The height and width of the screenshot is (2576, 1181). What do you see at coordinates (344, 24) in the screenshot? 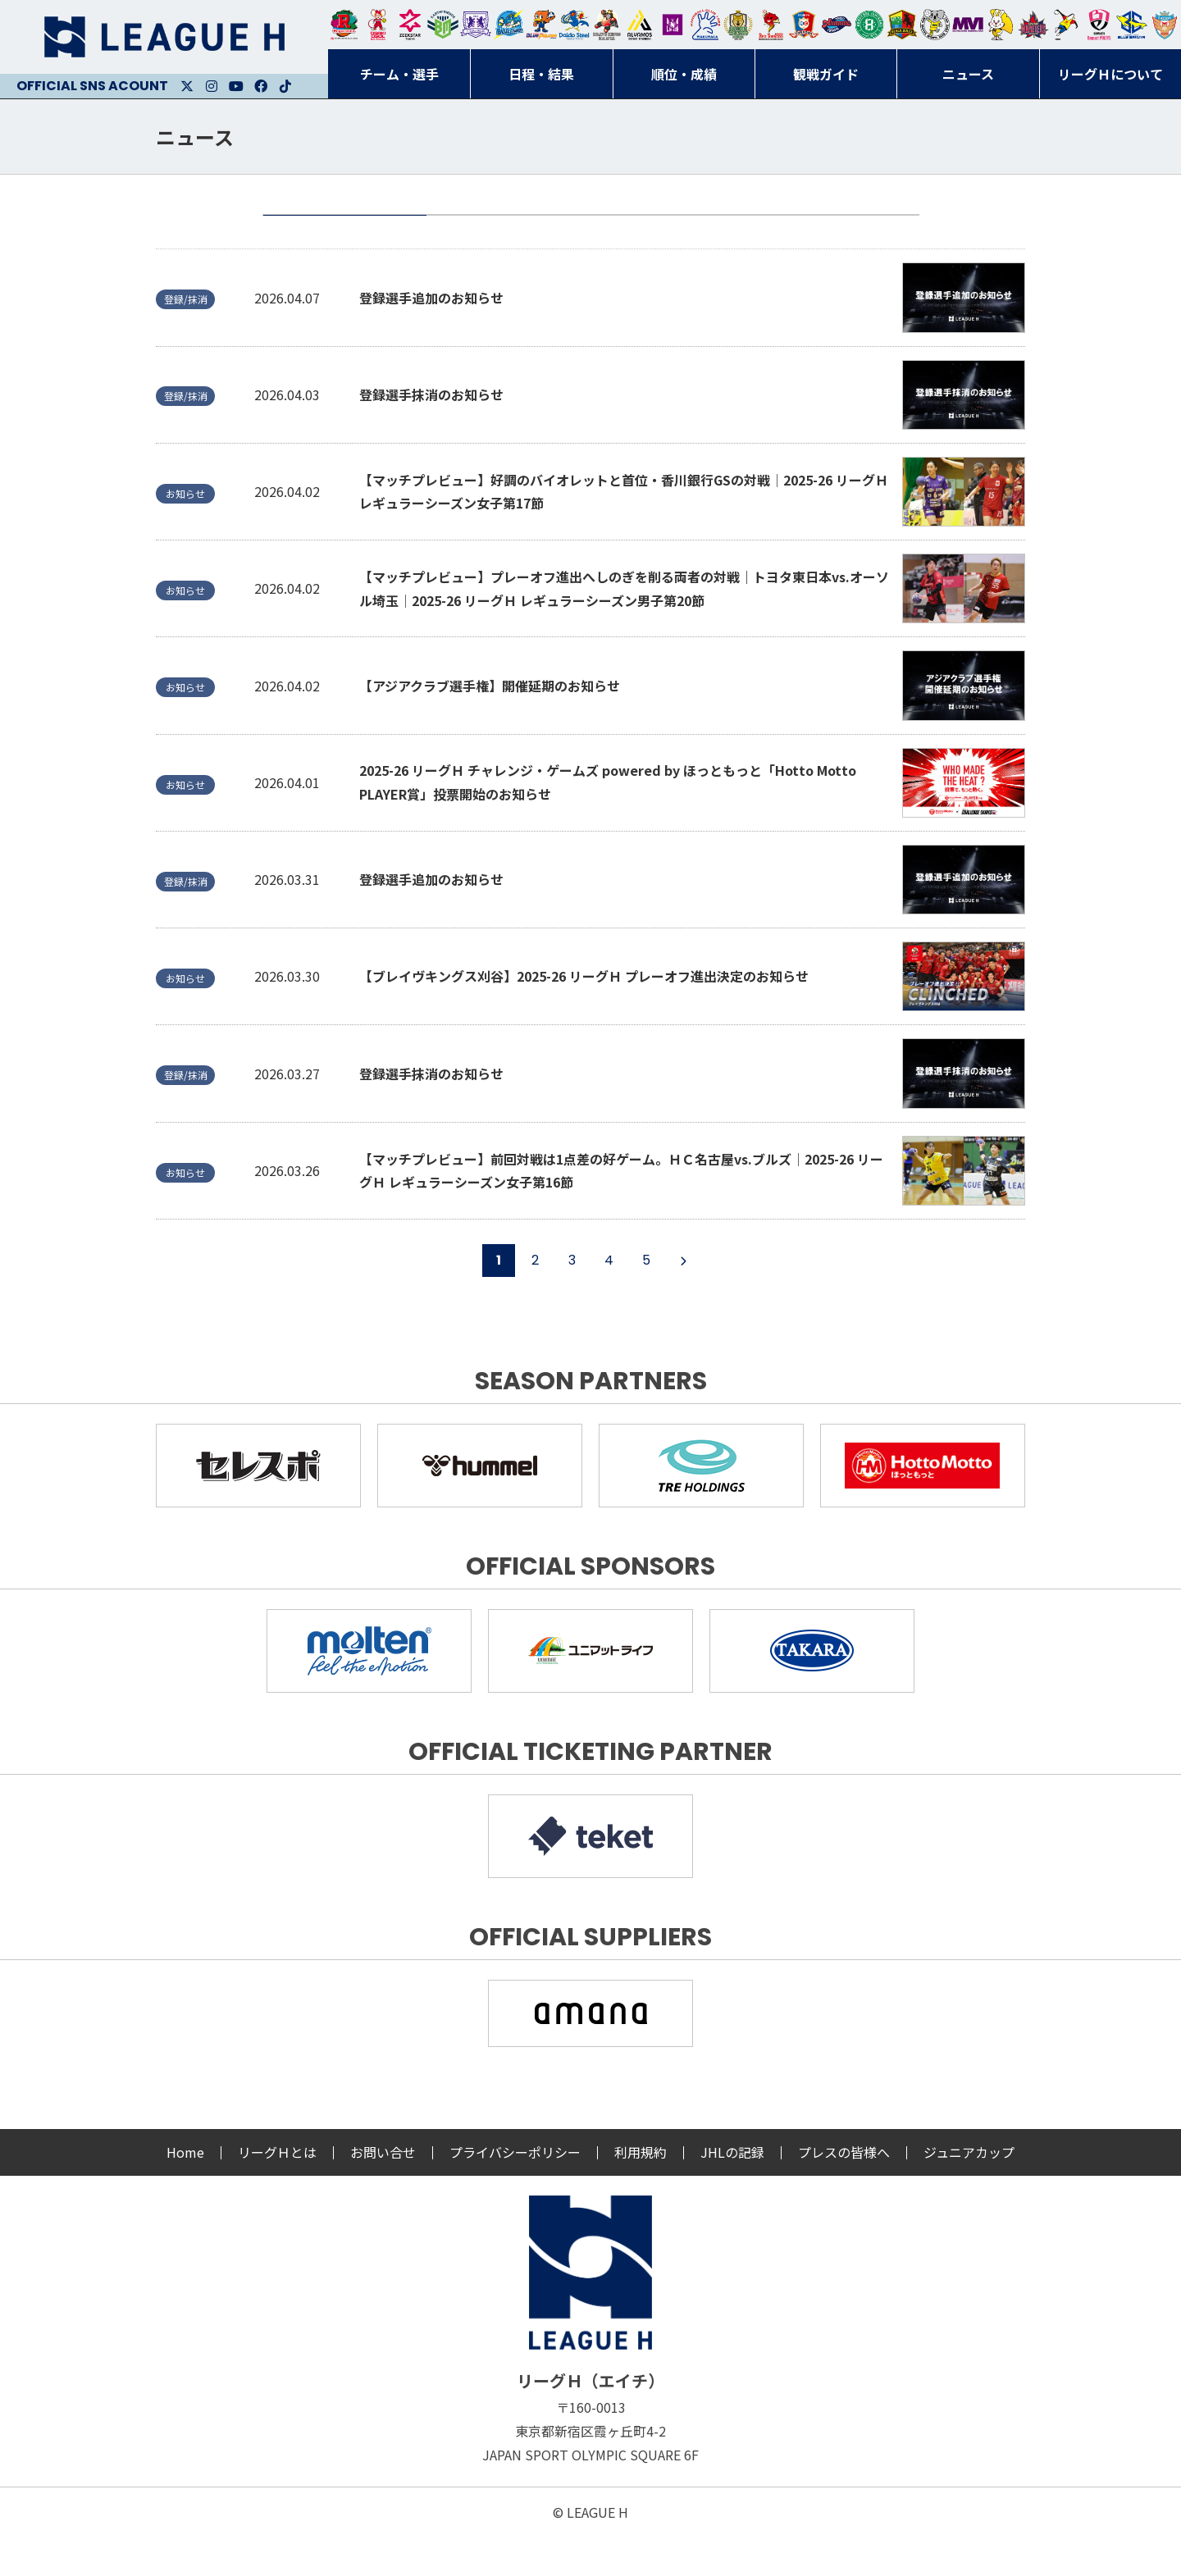
I see `トヨタ自動車東日本レガロッソ宮城` at bounding box center [344, 24].